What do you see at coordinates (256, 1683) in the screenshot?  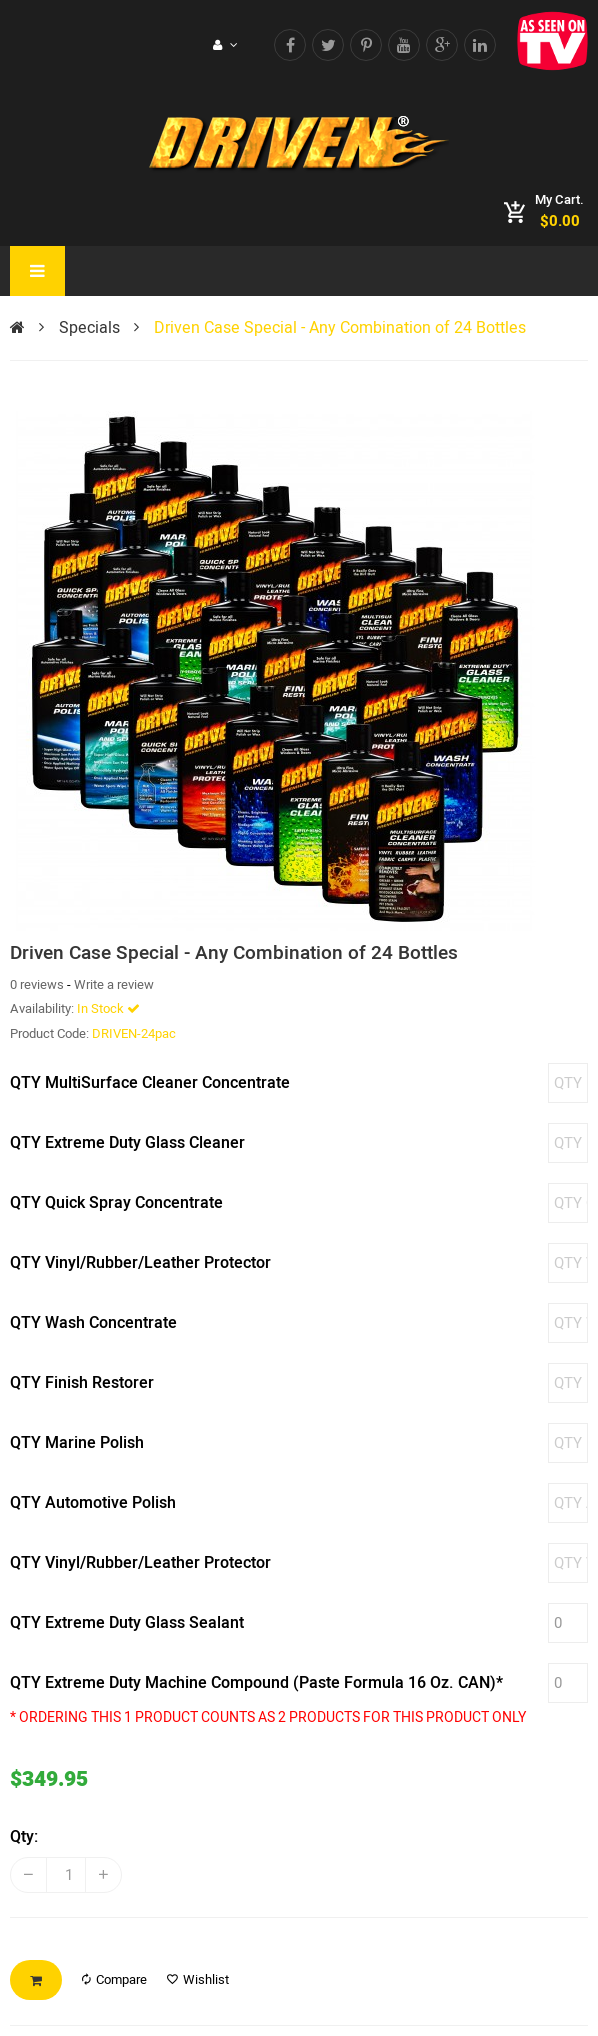 I see `QTY Extreme Duty Machine Compound (Paste Formula 16 Oz. CAN)*` at bounding box center [256, 1683].